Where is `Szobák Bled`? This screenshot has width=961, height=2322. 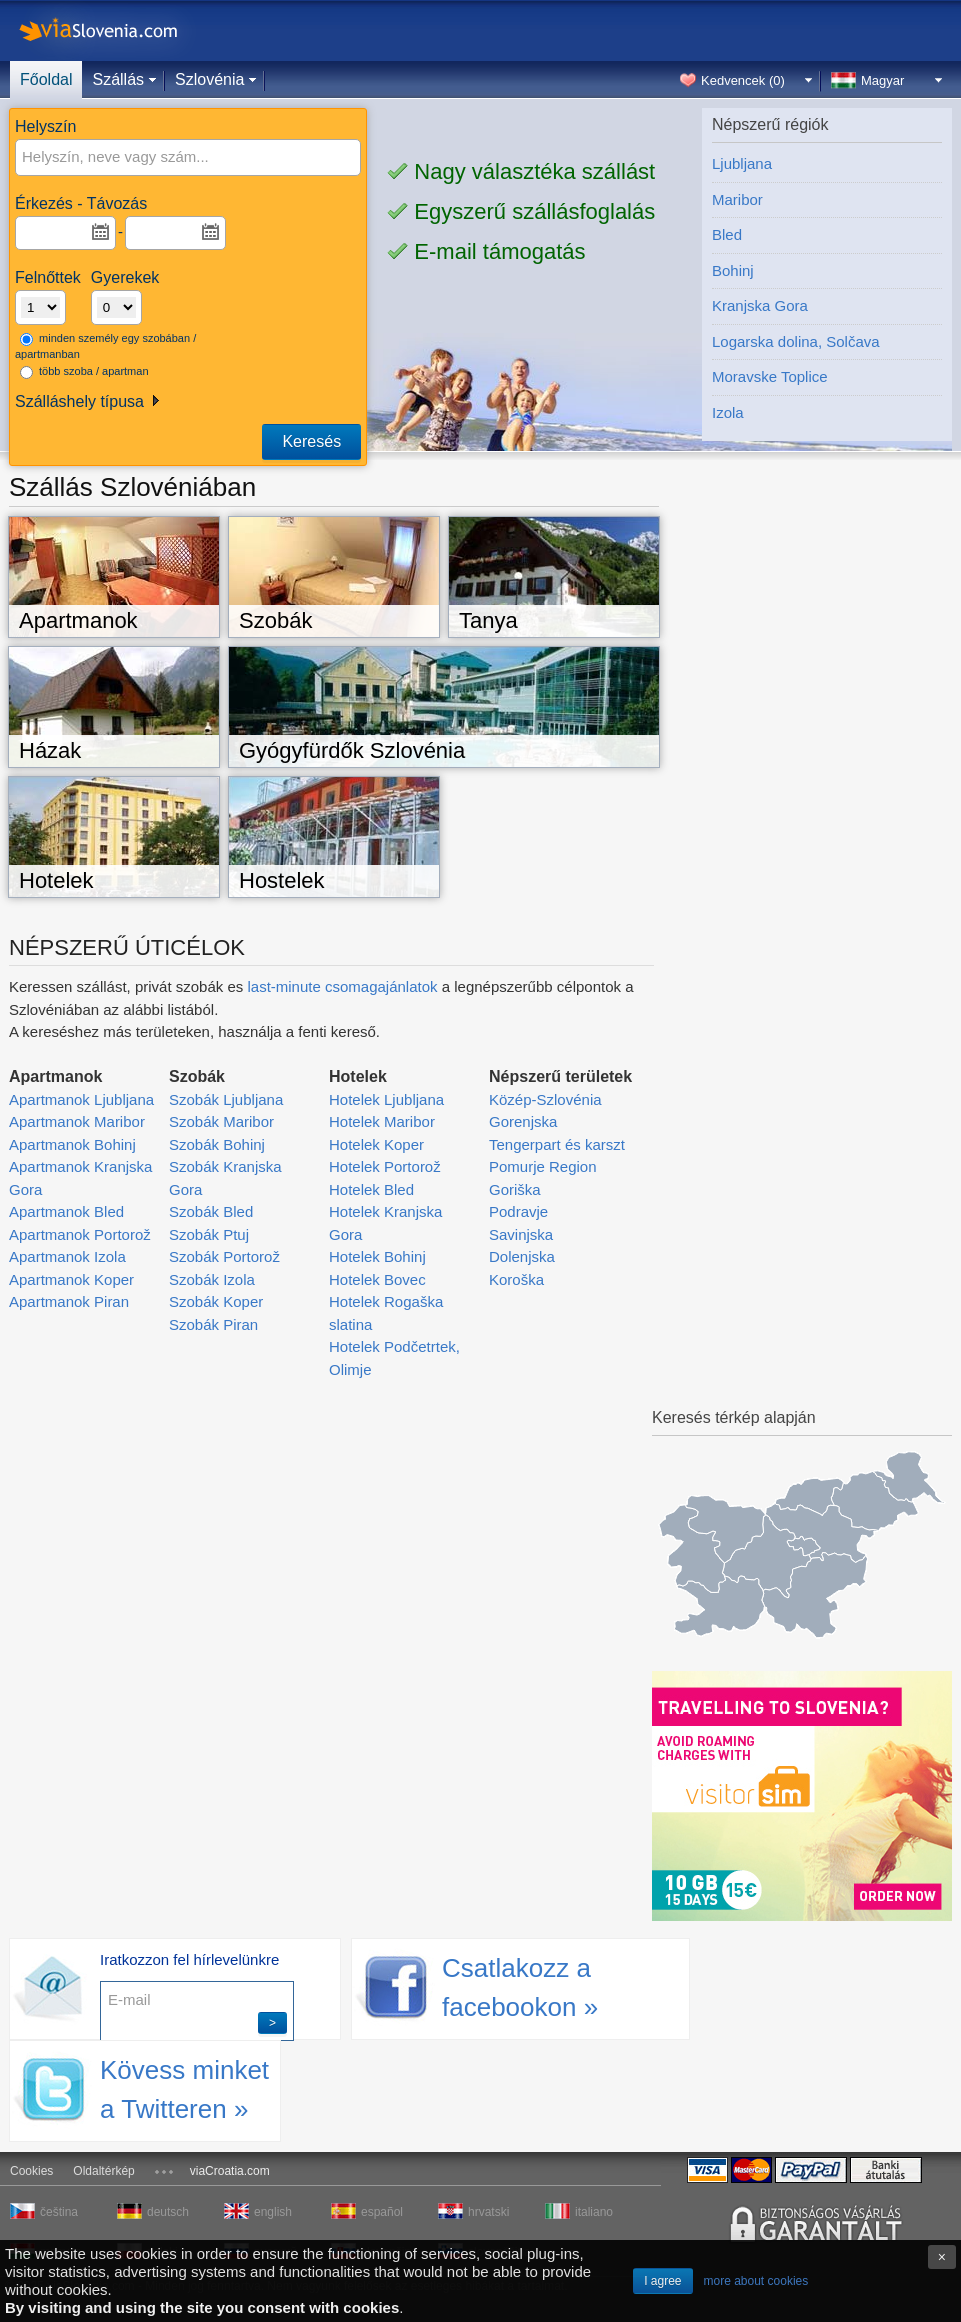
Szobák Bled is located at coordinates (211, 1211).